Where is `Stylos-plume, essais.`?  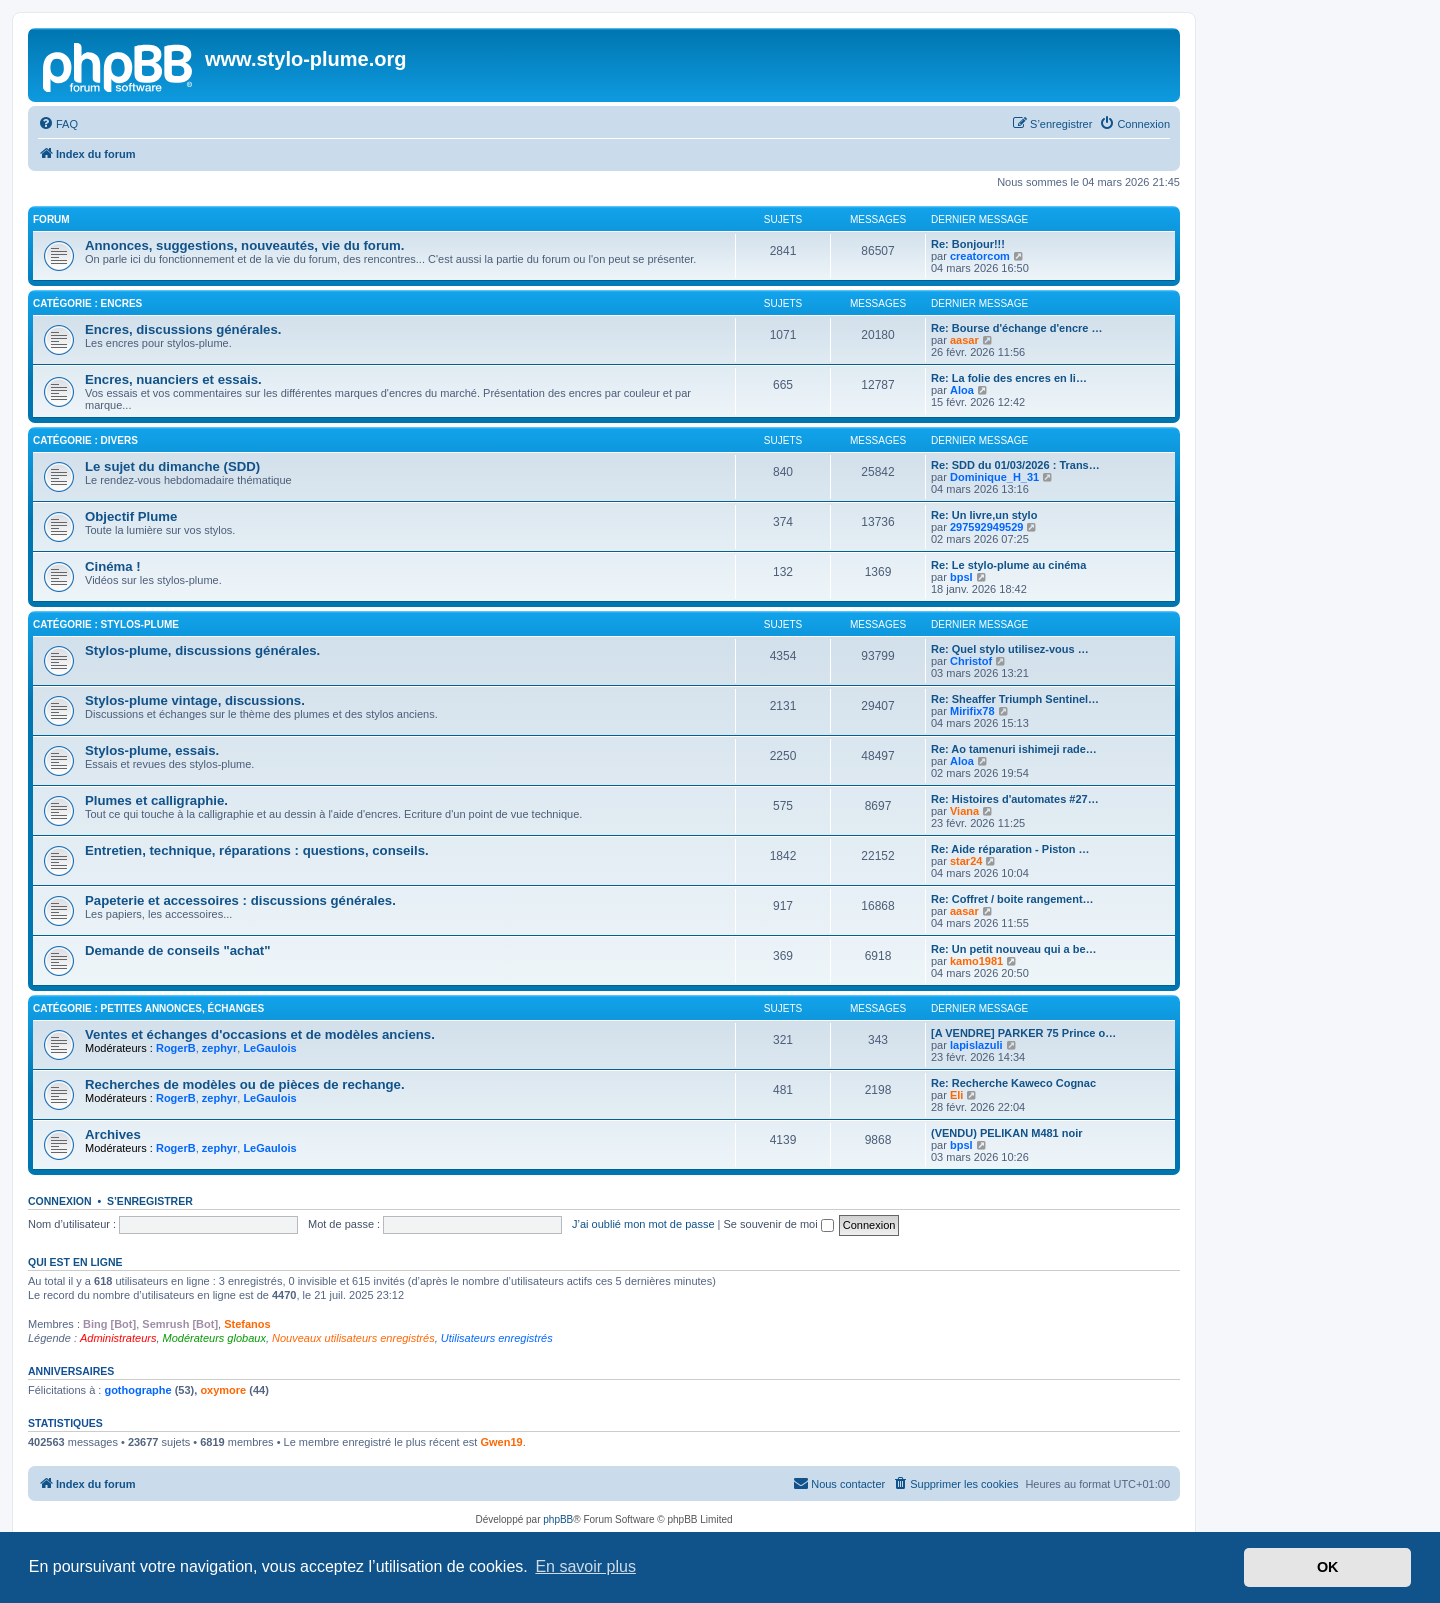 Stylos-plume, essais. is located at coordinates (152, 750).